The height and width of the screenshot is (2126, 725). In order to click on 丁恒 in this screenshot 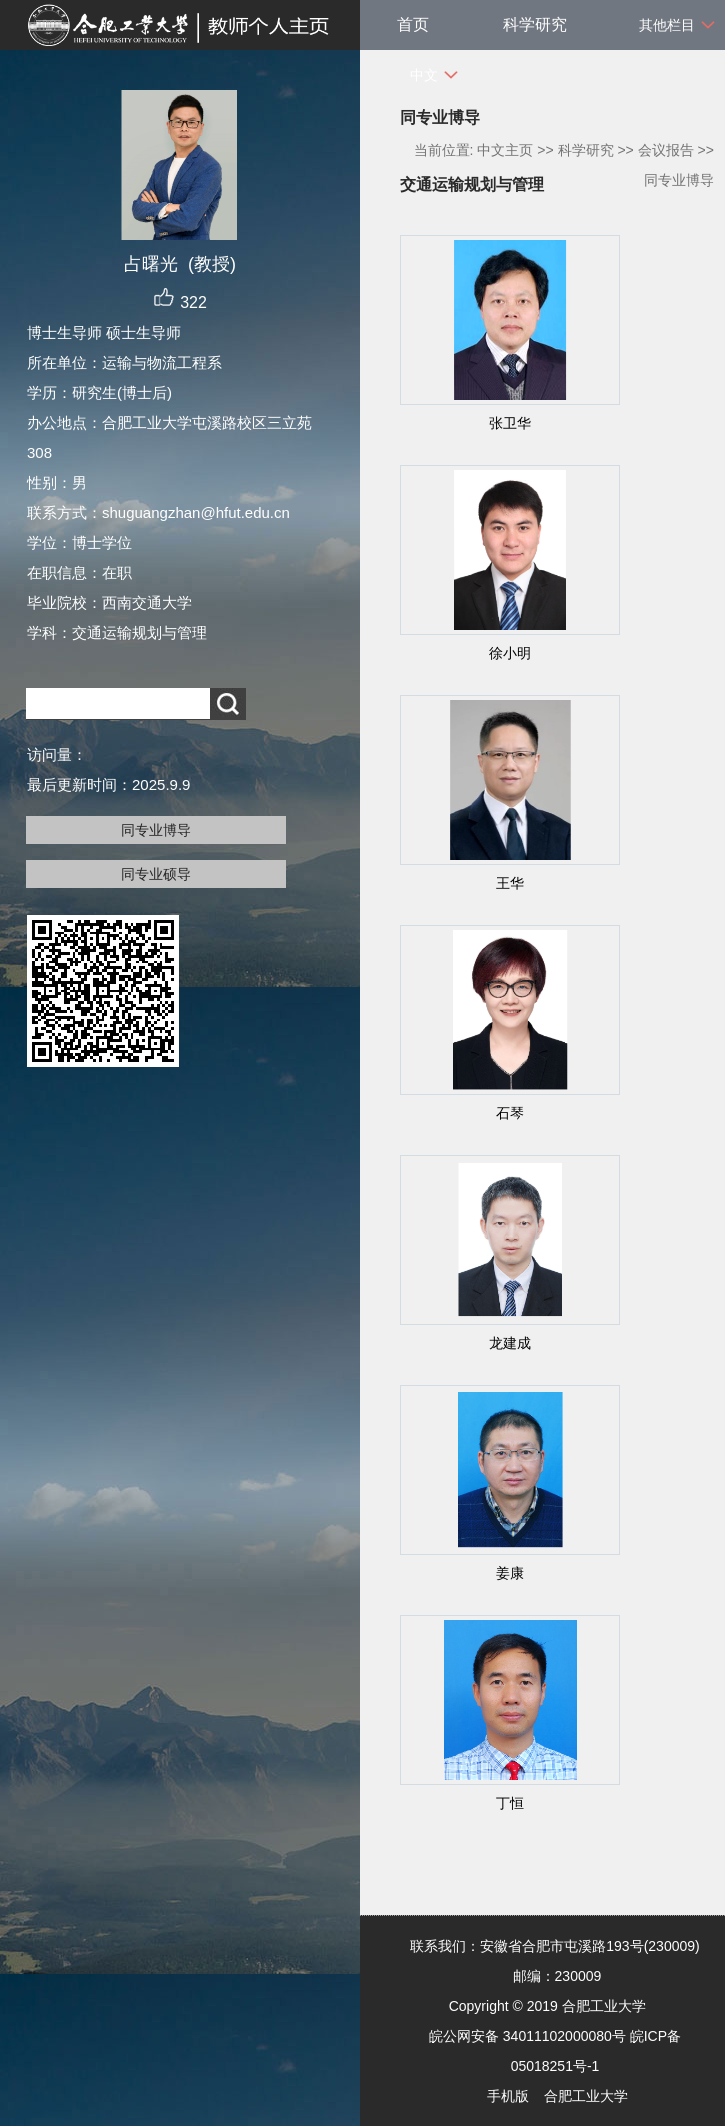, I will do `click(510, 1803)`.